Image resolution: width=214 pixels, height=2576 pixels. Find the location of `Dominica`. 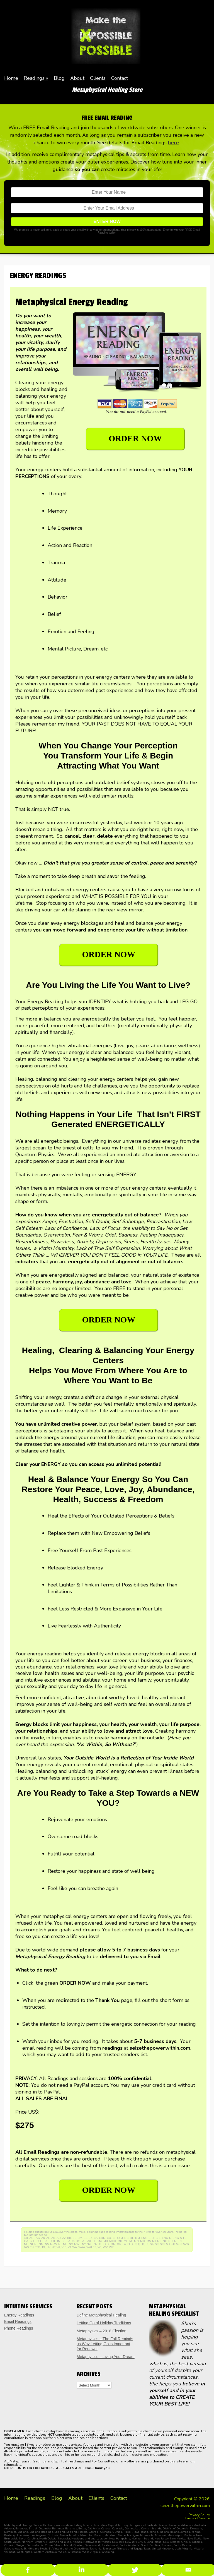

Dominica is located at coordinates (10, 2532).